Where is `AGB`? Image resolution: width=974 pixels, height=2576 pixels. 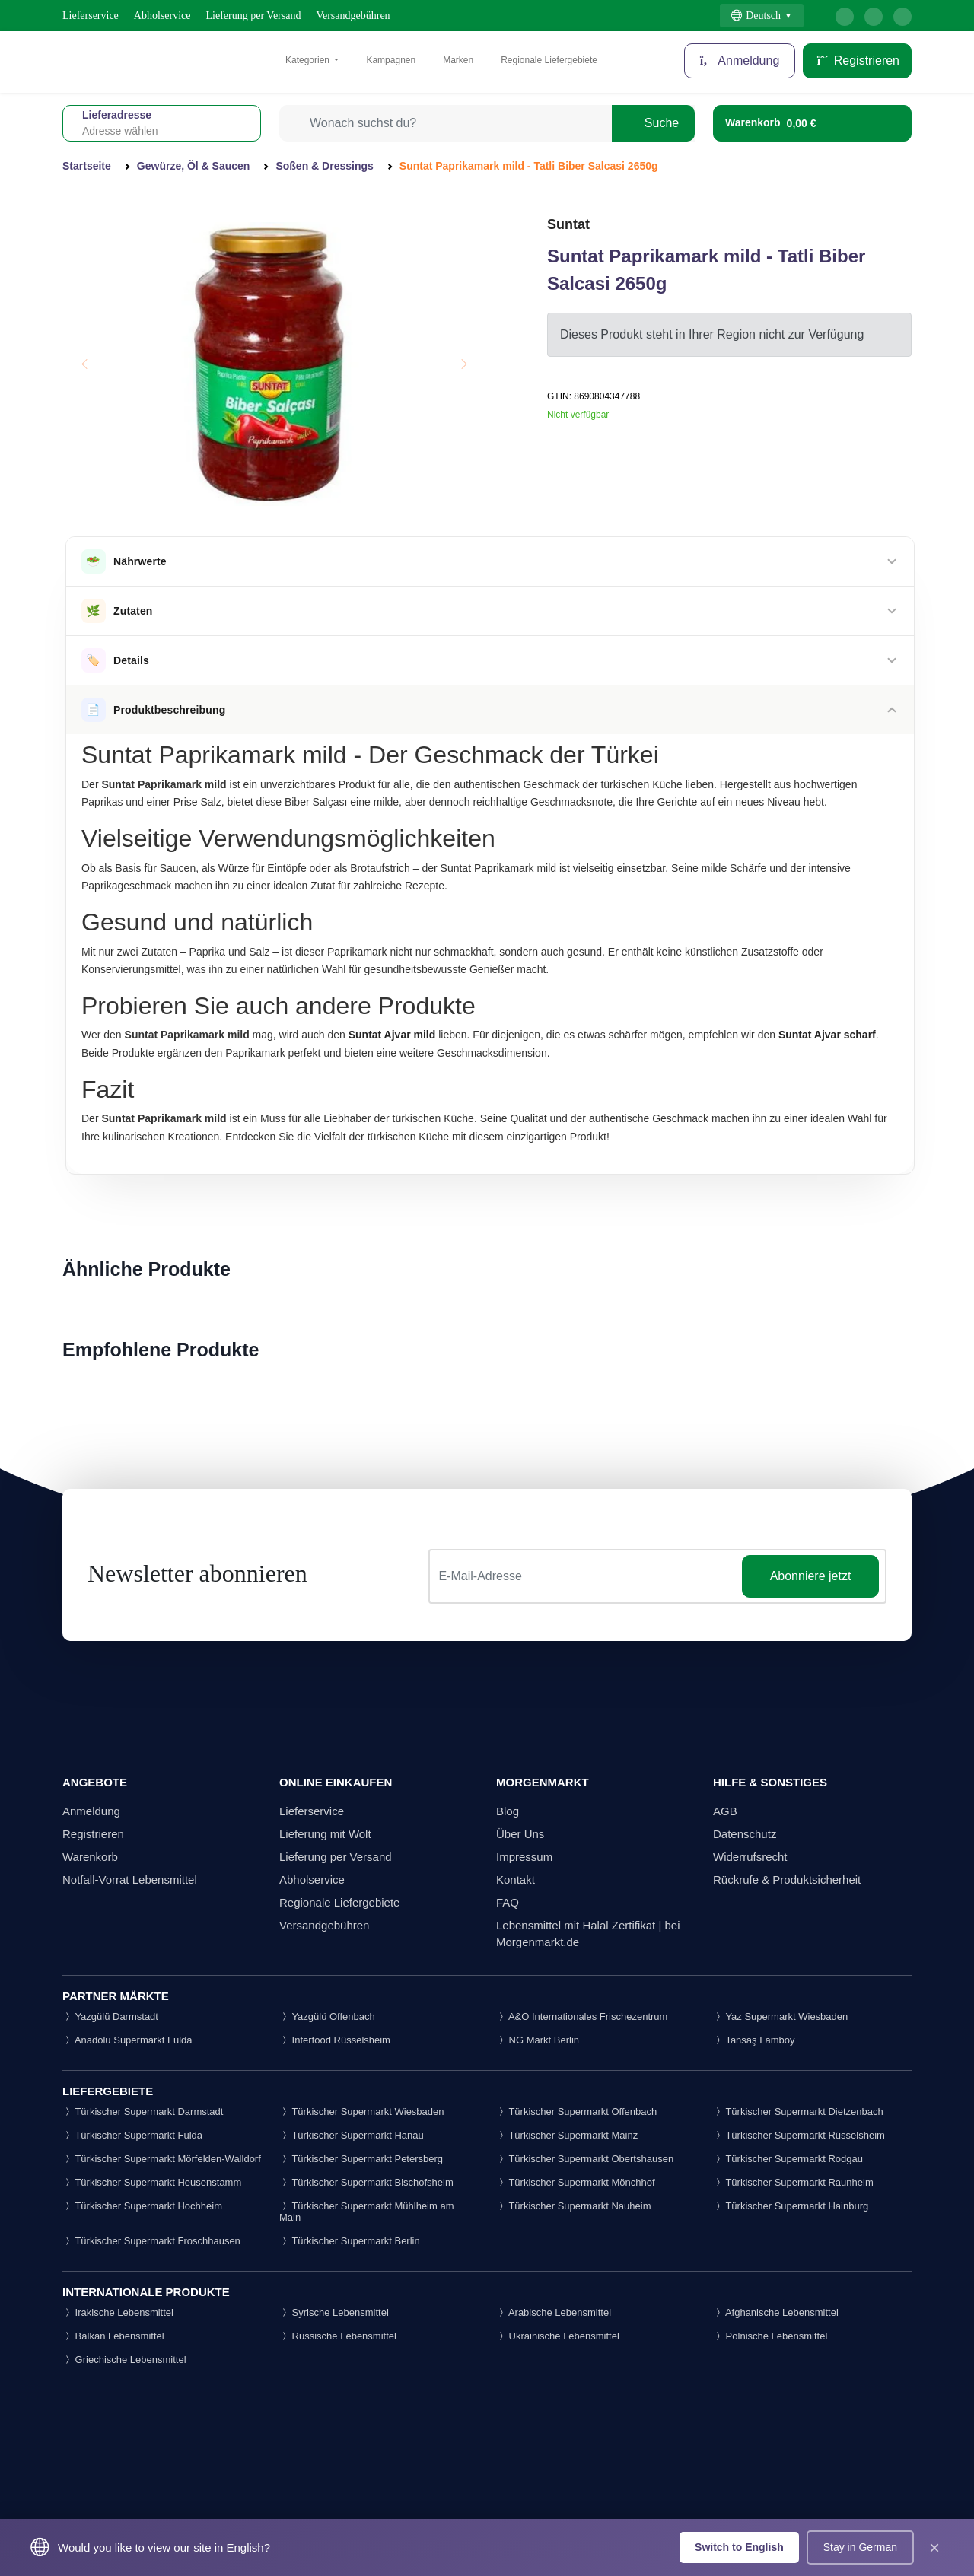 AGB is located at coordinates (725, 1811).